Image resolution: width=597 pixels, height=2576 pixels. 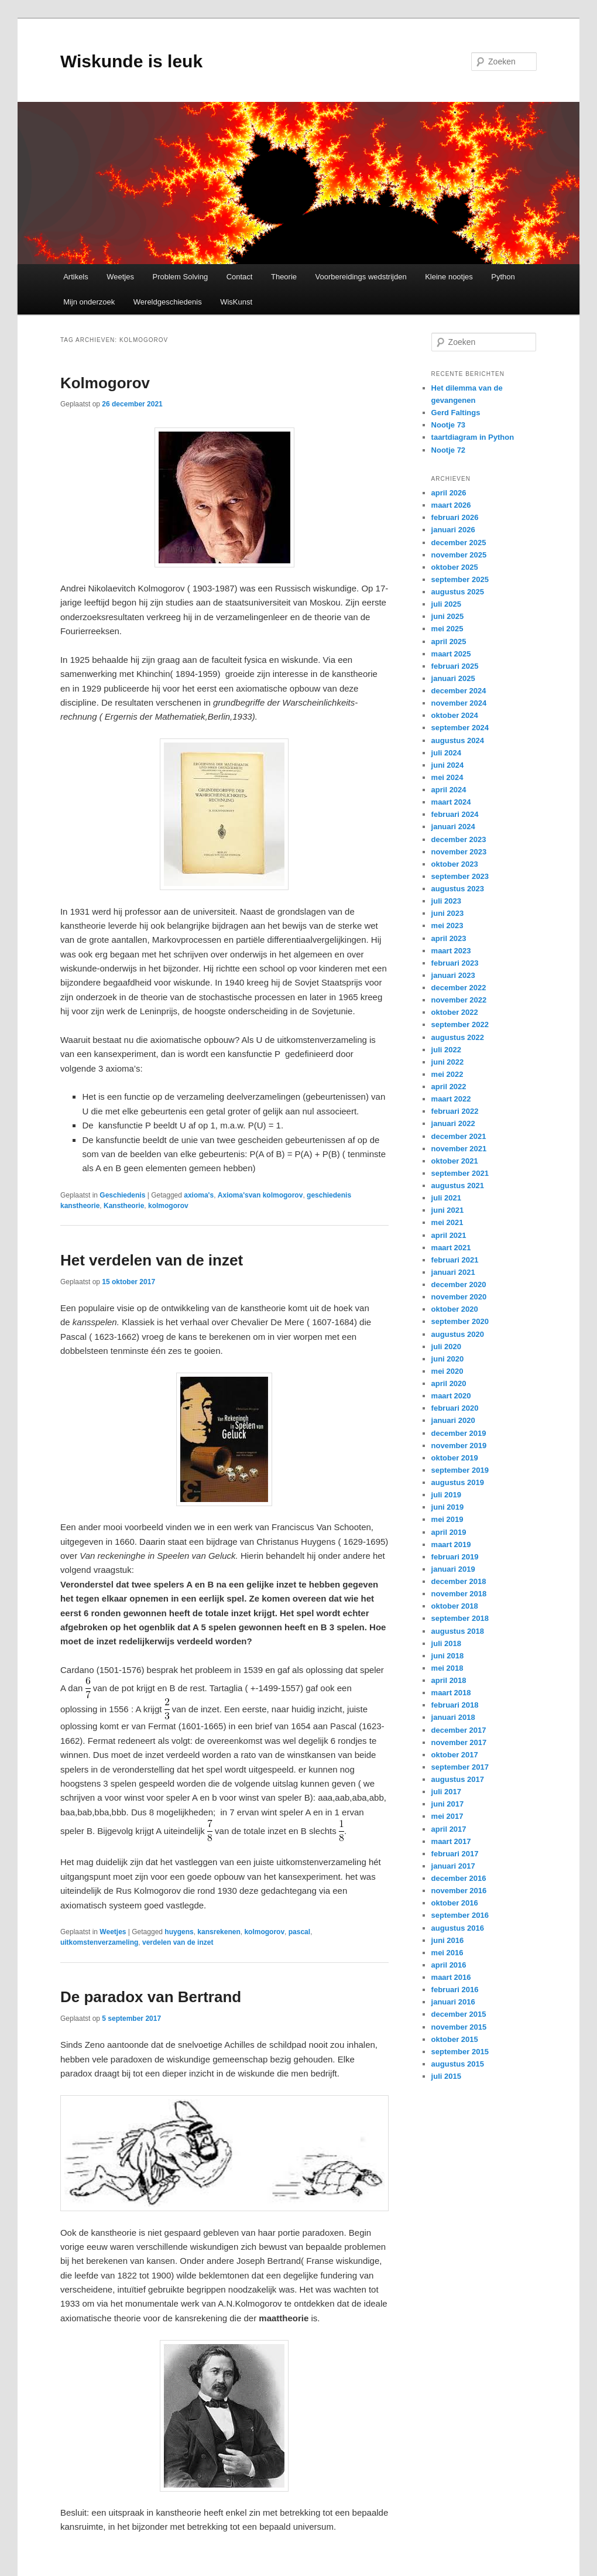 What do you see at coordinates (451, 1841) in the screenshot?
I see `maart 2017` at bounding box center [451, 1841].